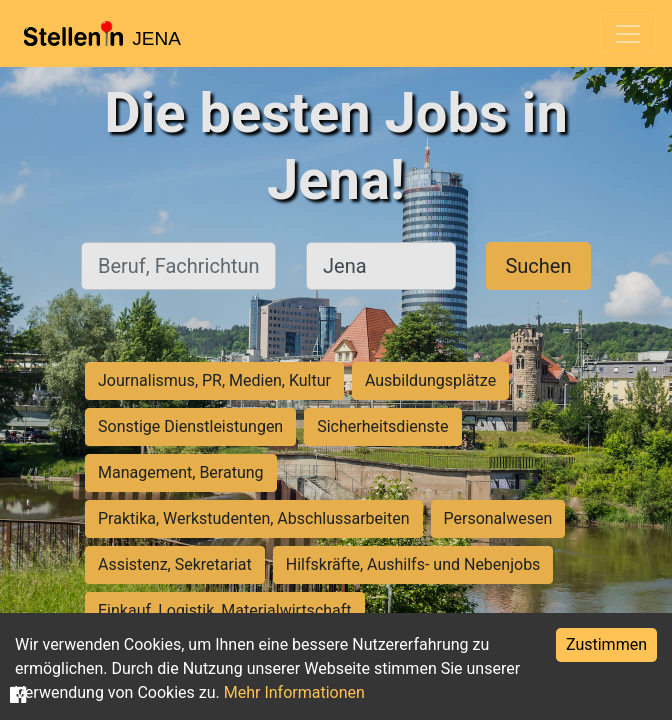 This screenshot has height=720, width=672. I want to click on [Toggle navigation], so click(628, 34).